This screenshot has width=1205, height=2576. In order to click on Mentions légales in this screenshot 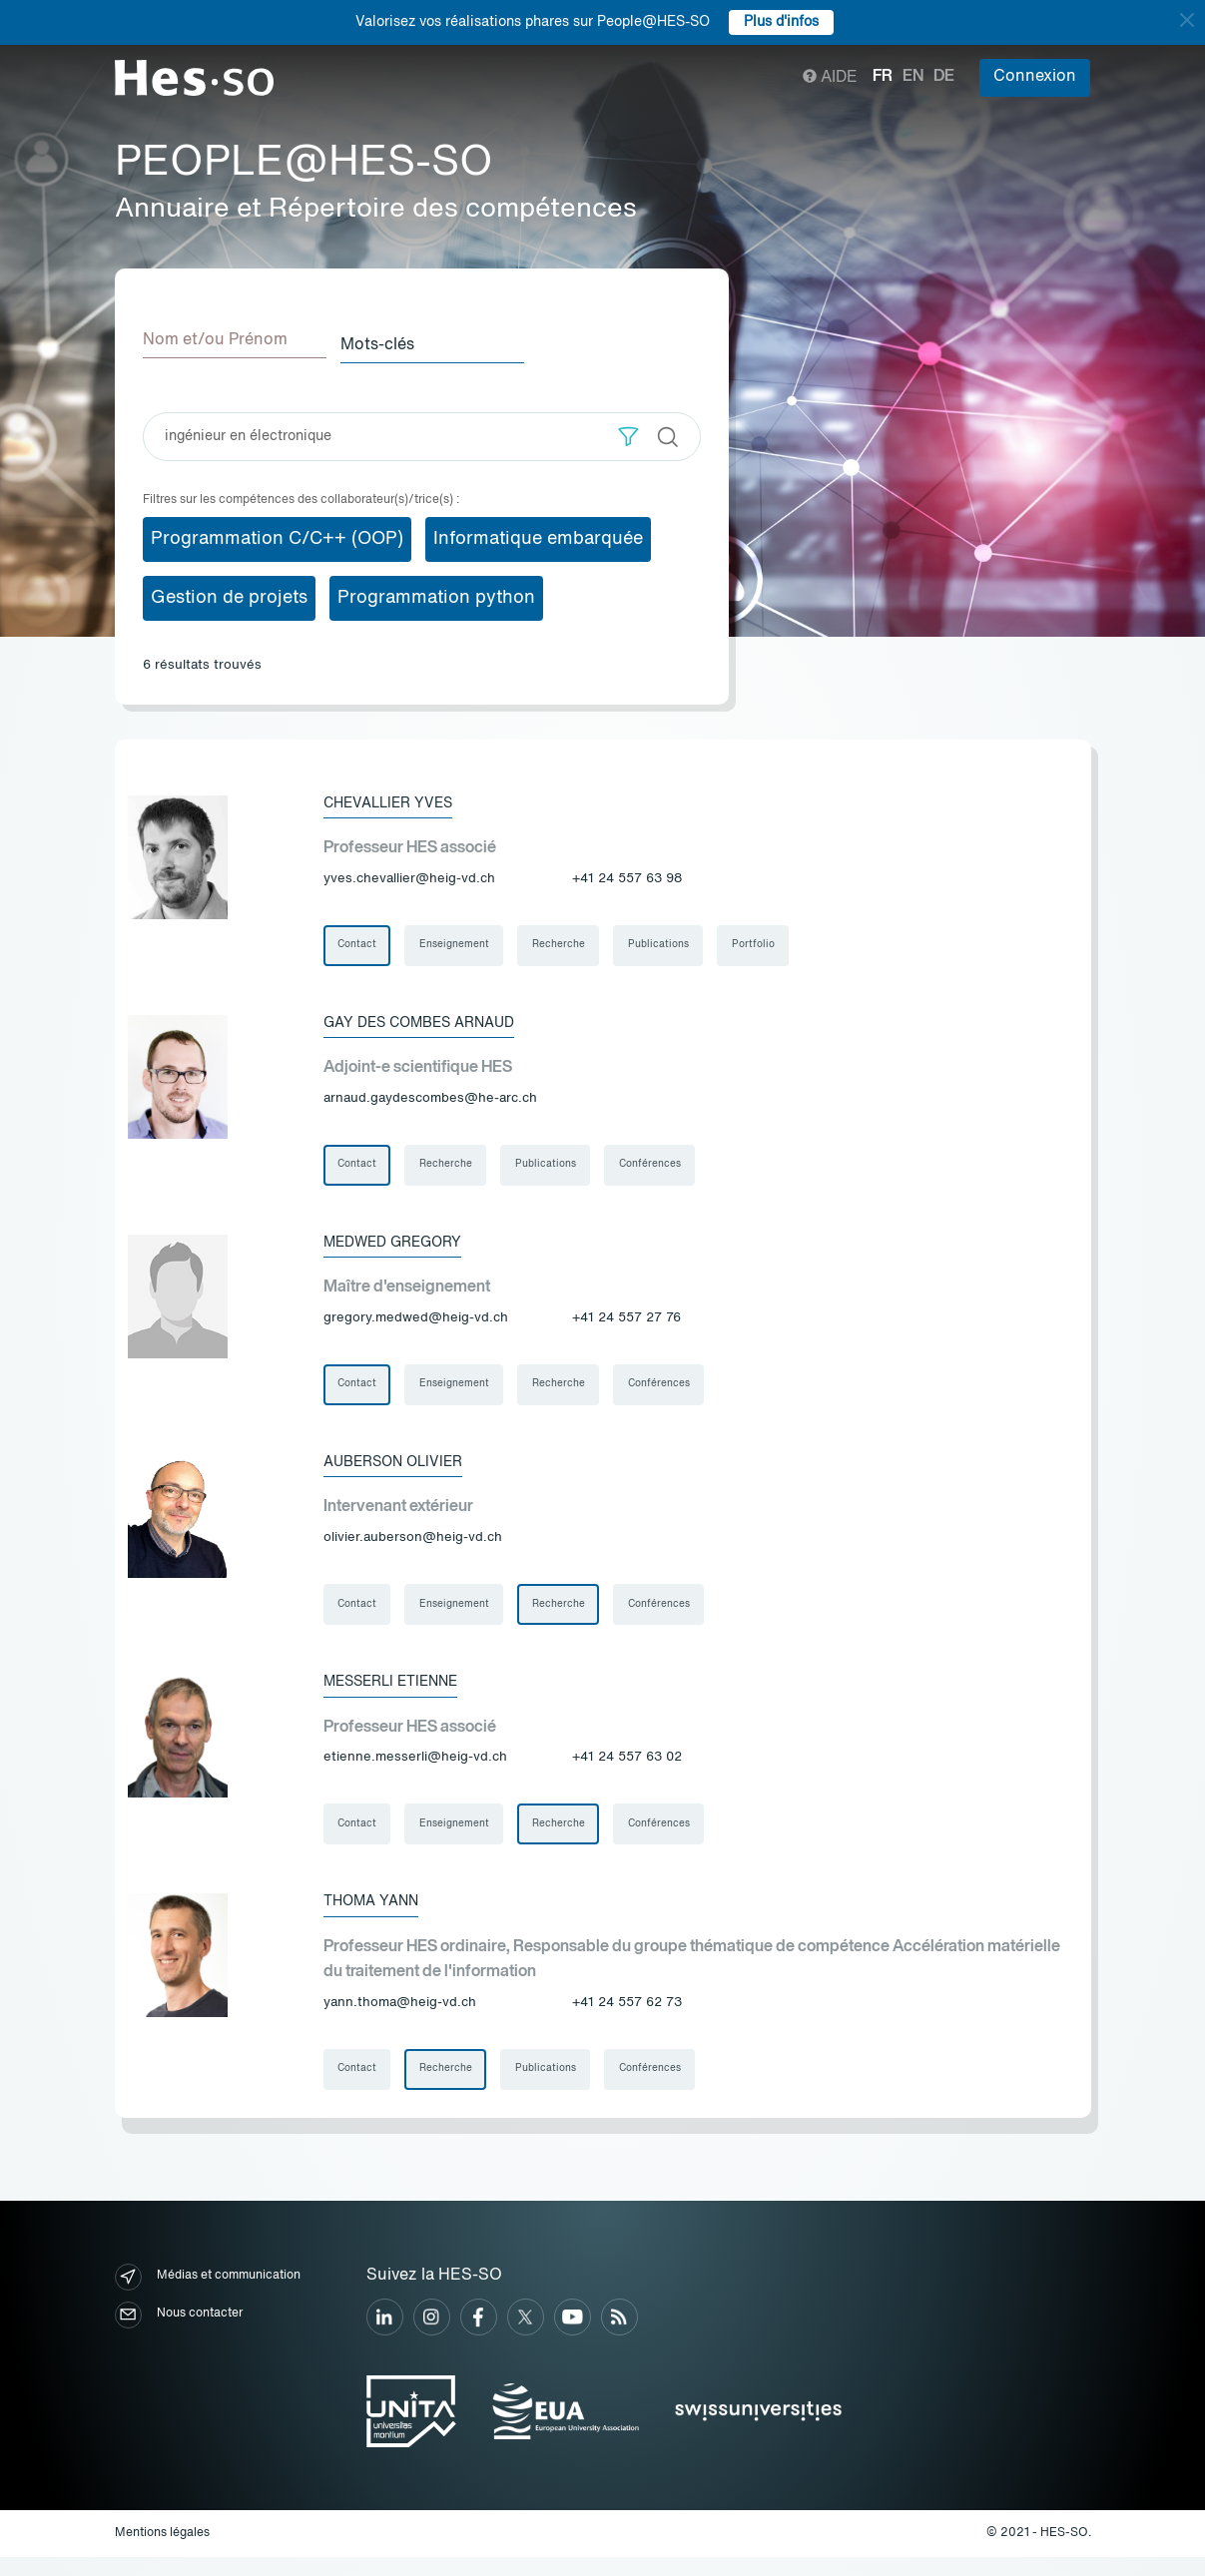, I will do `click(162, 2552)`.